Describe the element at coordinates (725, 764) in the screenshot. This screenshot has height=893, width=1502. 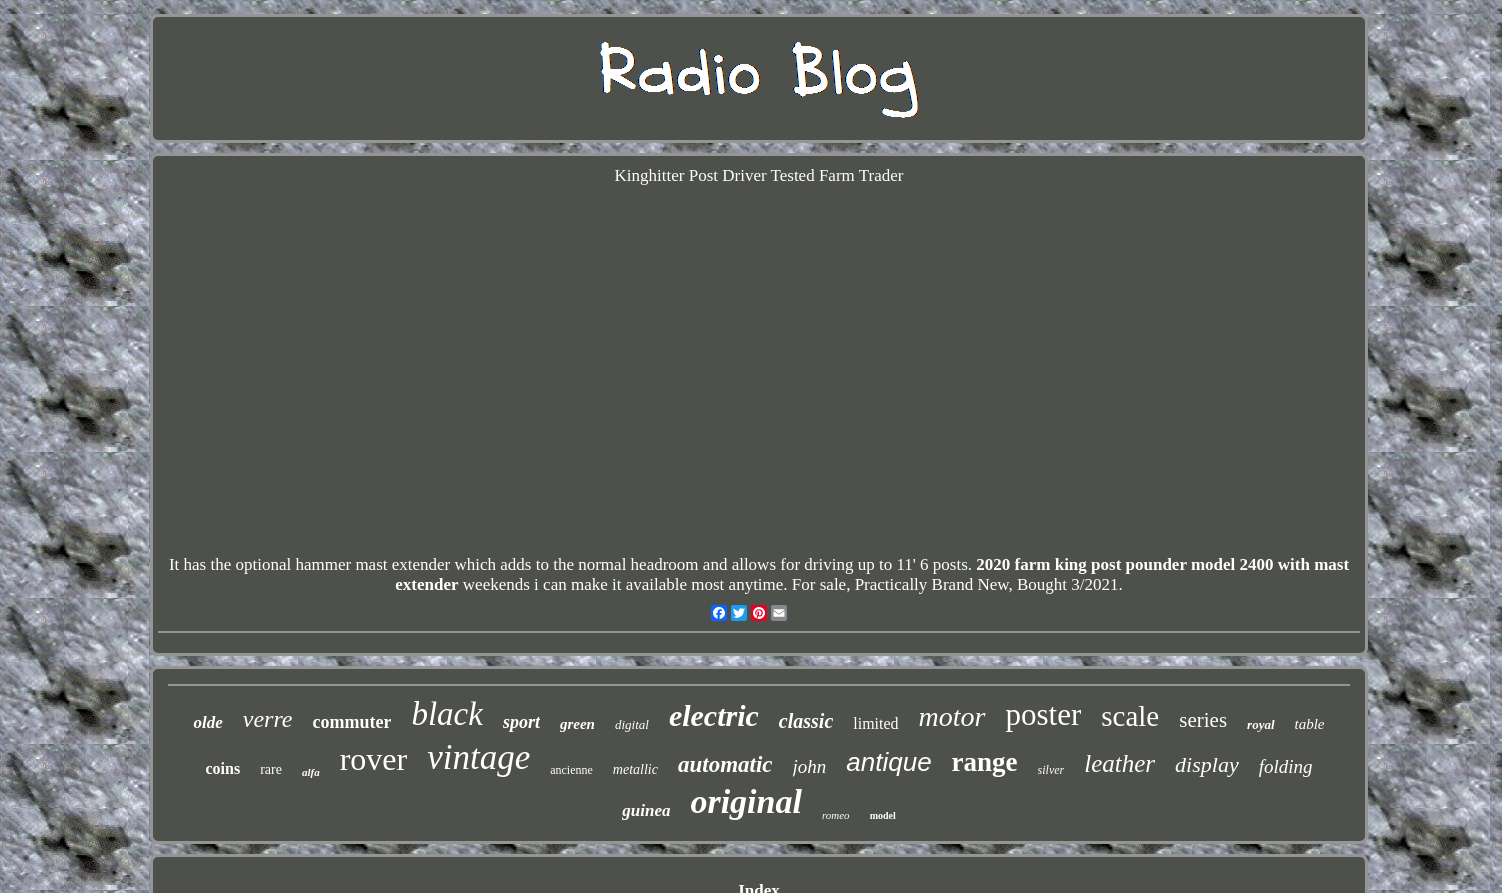
I see `automatic` at that location.